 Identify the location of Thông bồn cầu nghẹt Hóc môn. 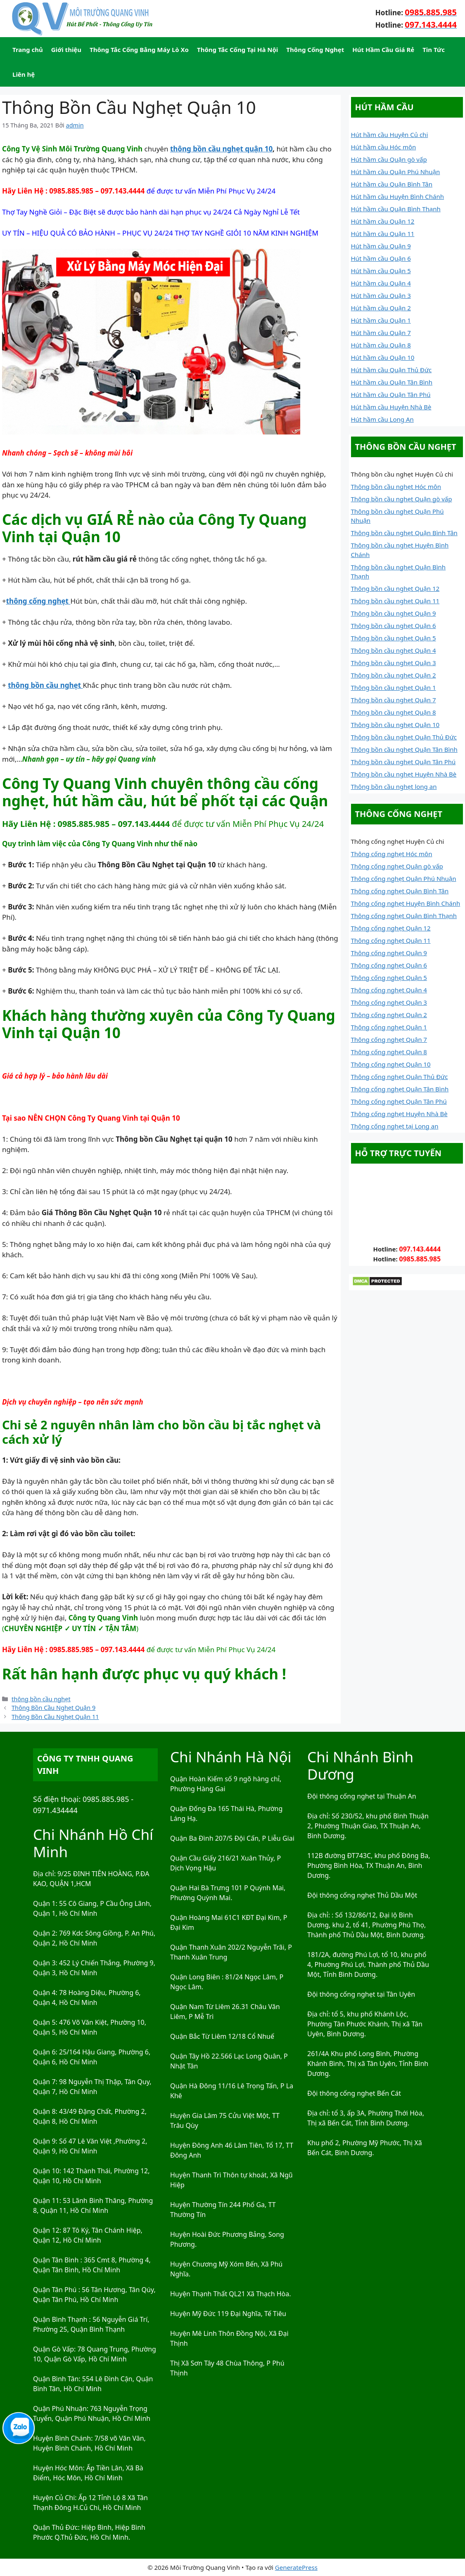
(396, 486).